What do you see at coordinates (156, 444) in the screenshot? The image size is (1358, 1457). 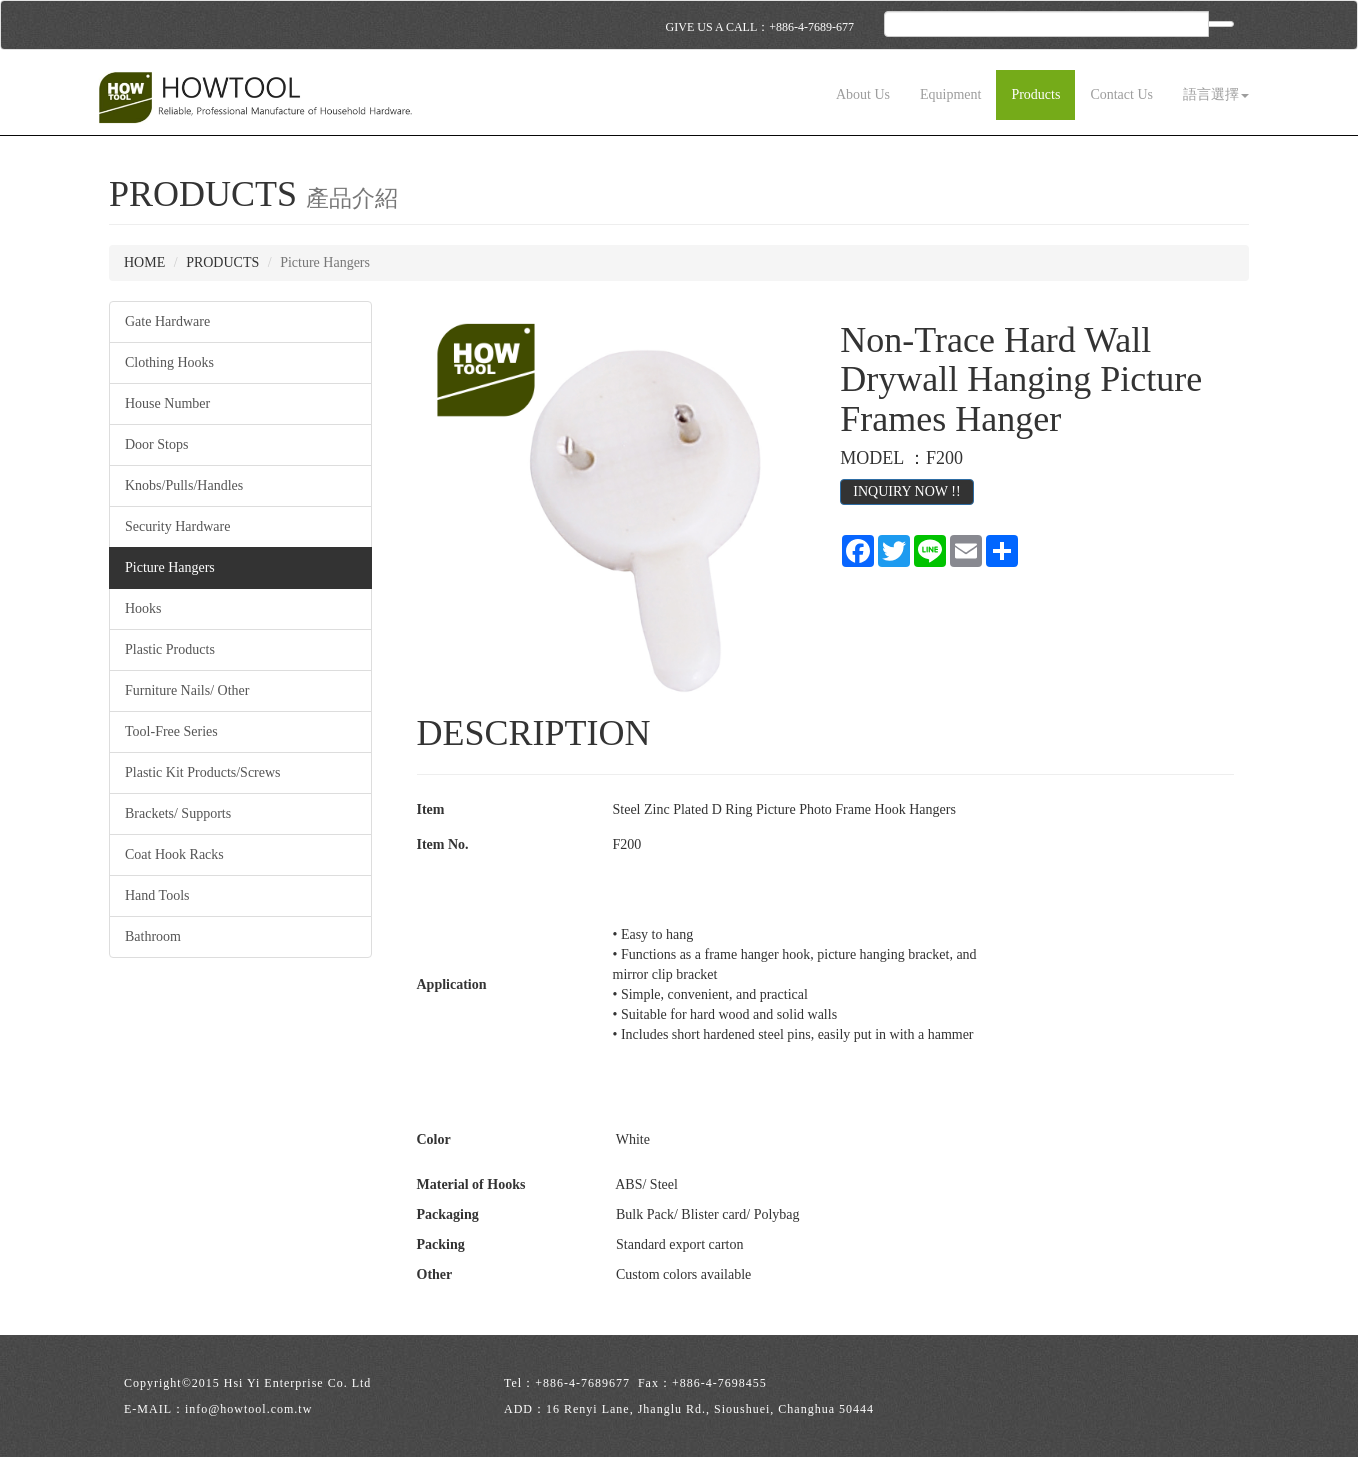 I see `Door Stops` at bounding box center [156, 444].